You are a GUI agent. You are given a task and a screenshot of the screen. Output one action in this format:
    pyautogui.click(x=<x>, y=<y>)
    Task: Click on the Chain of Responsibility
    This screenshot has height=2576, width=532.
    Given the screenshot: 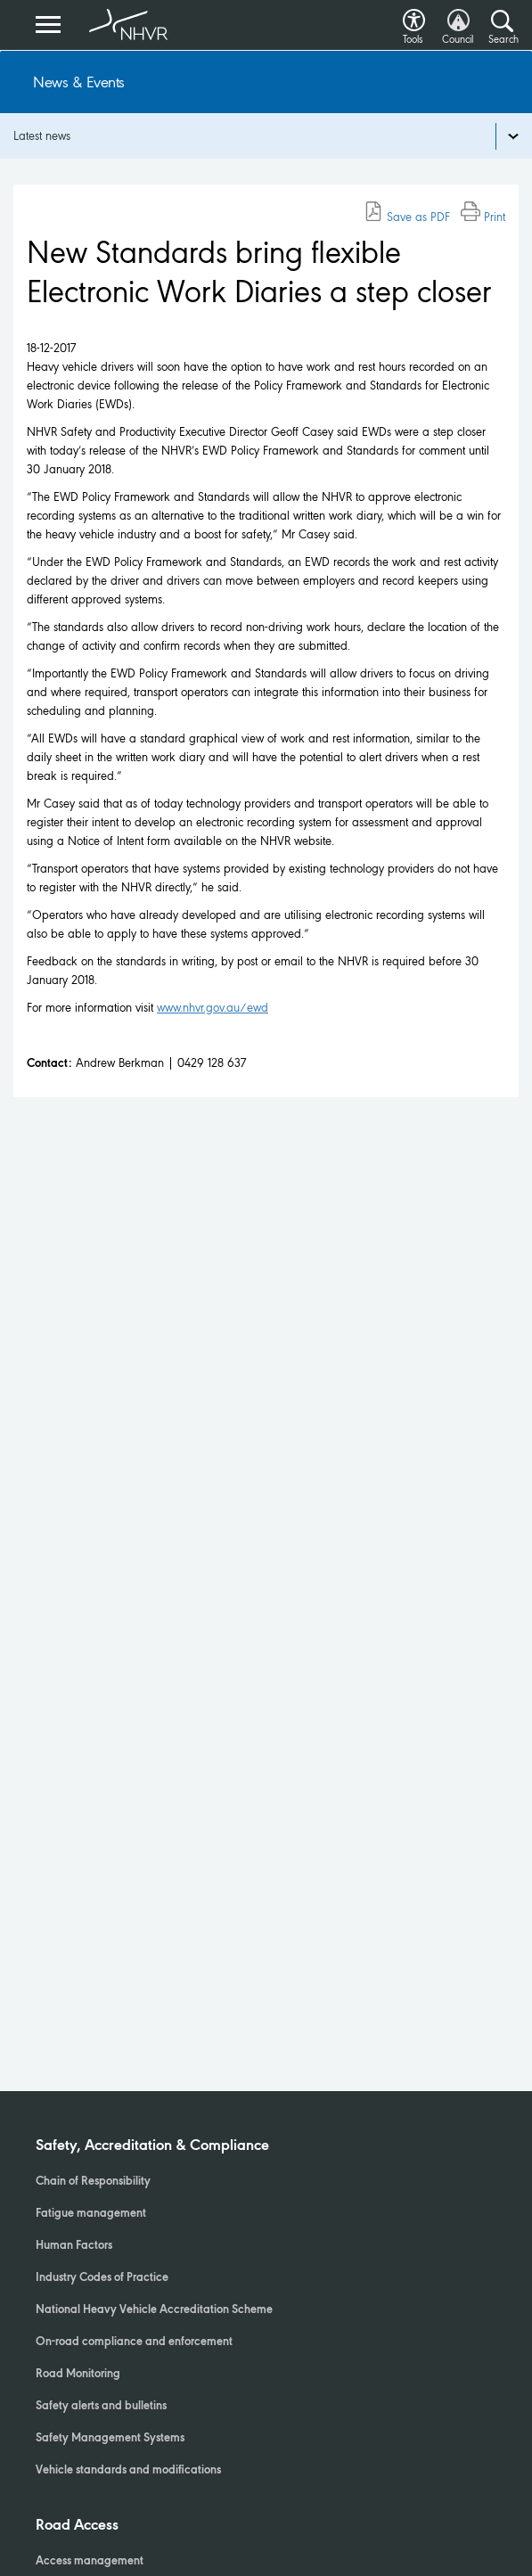 What is the action you would take?
    pyautogui.click(x=93, y=2182)
    